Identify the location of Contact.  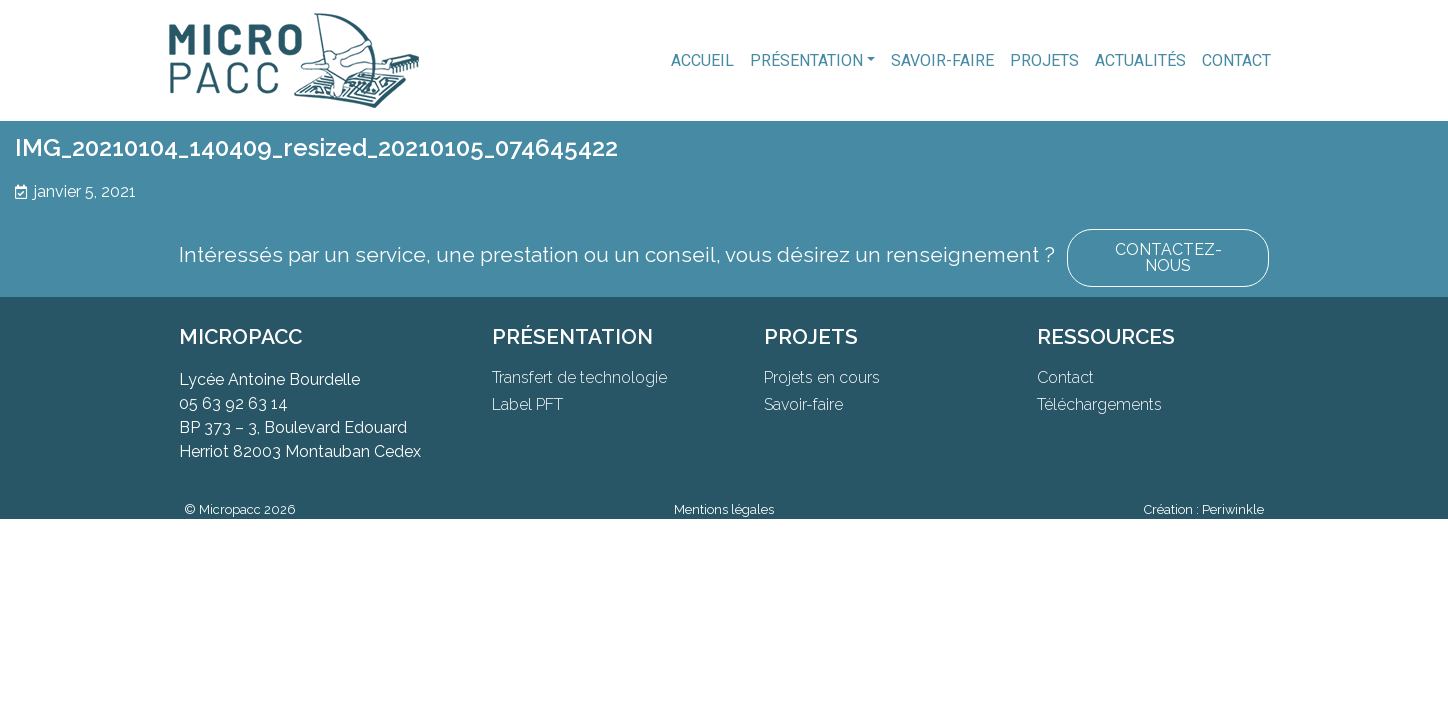
(1236, 60).